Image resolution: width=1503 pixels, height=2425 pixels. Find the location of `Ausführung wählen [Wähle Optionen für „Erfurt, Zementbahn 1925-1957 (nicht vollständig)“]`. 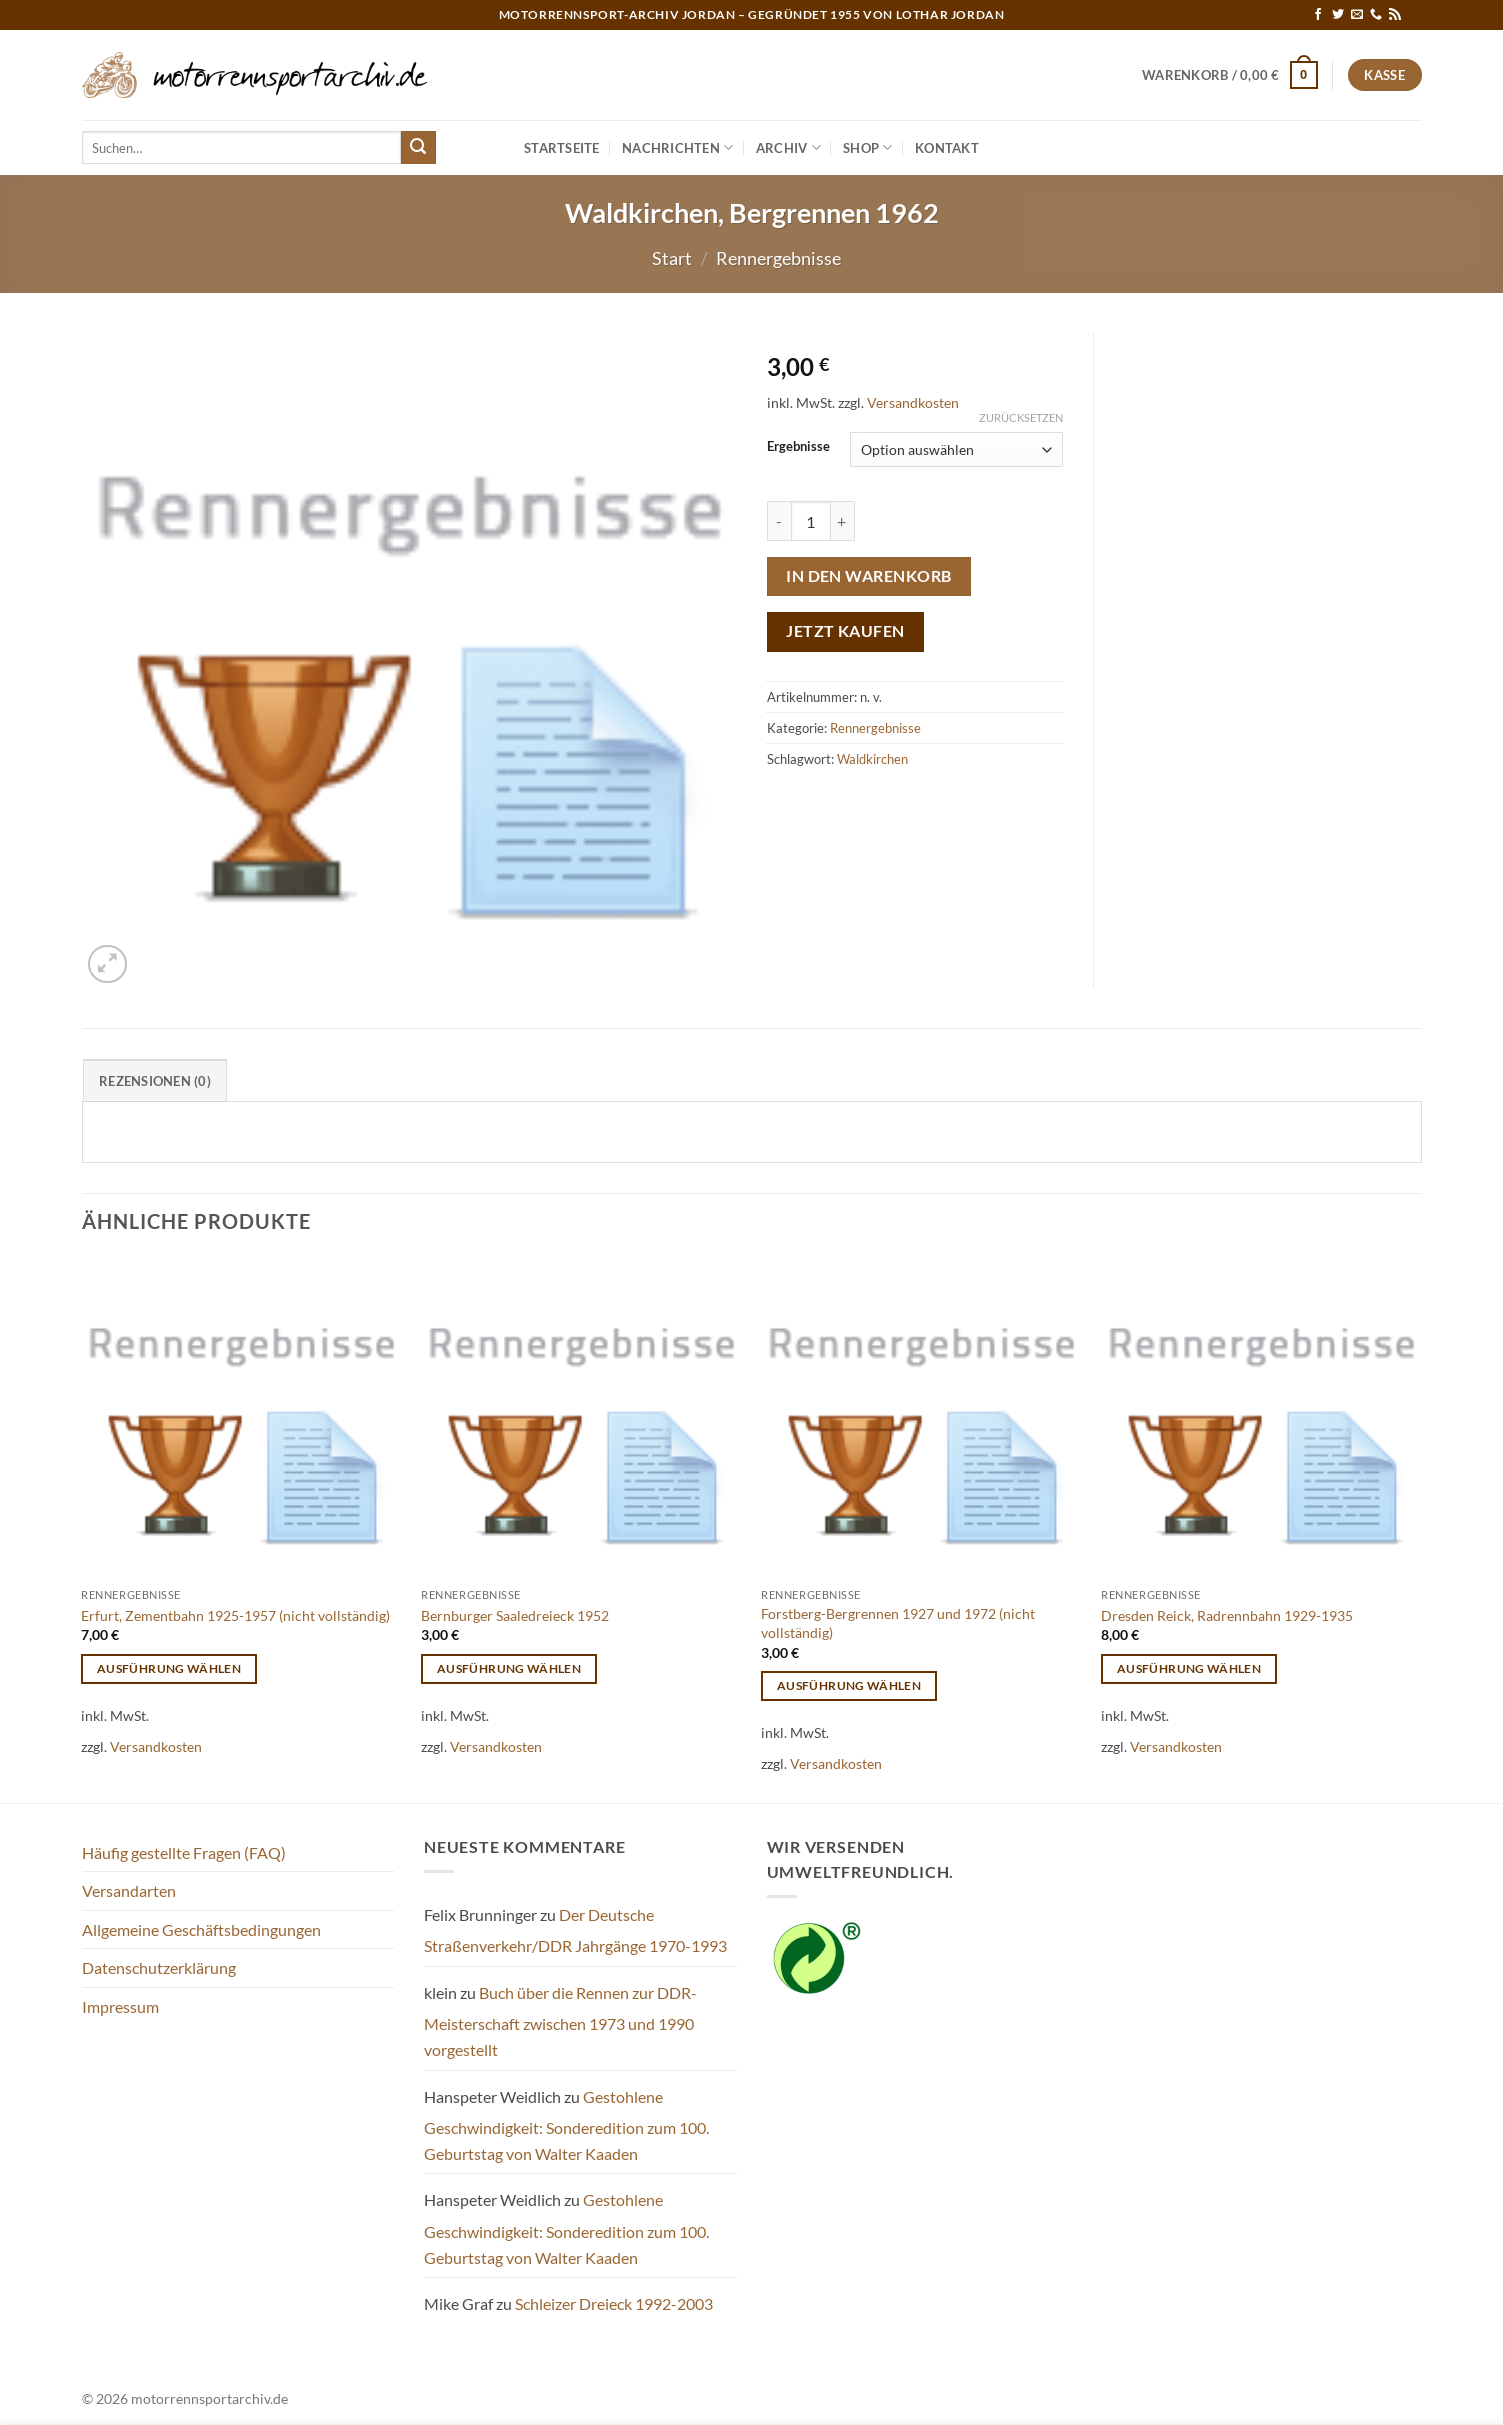

Ausführung wählen [Wähle Optionen für „Erfurt, Zementbahn 1925-1957 (nicht vollständig)“] is located at coordinates (169, 1668).